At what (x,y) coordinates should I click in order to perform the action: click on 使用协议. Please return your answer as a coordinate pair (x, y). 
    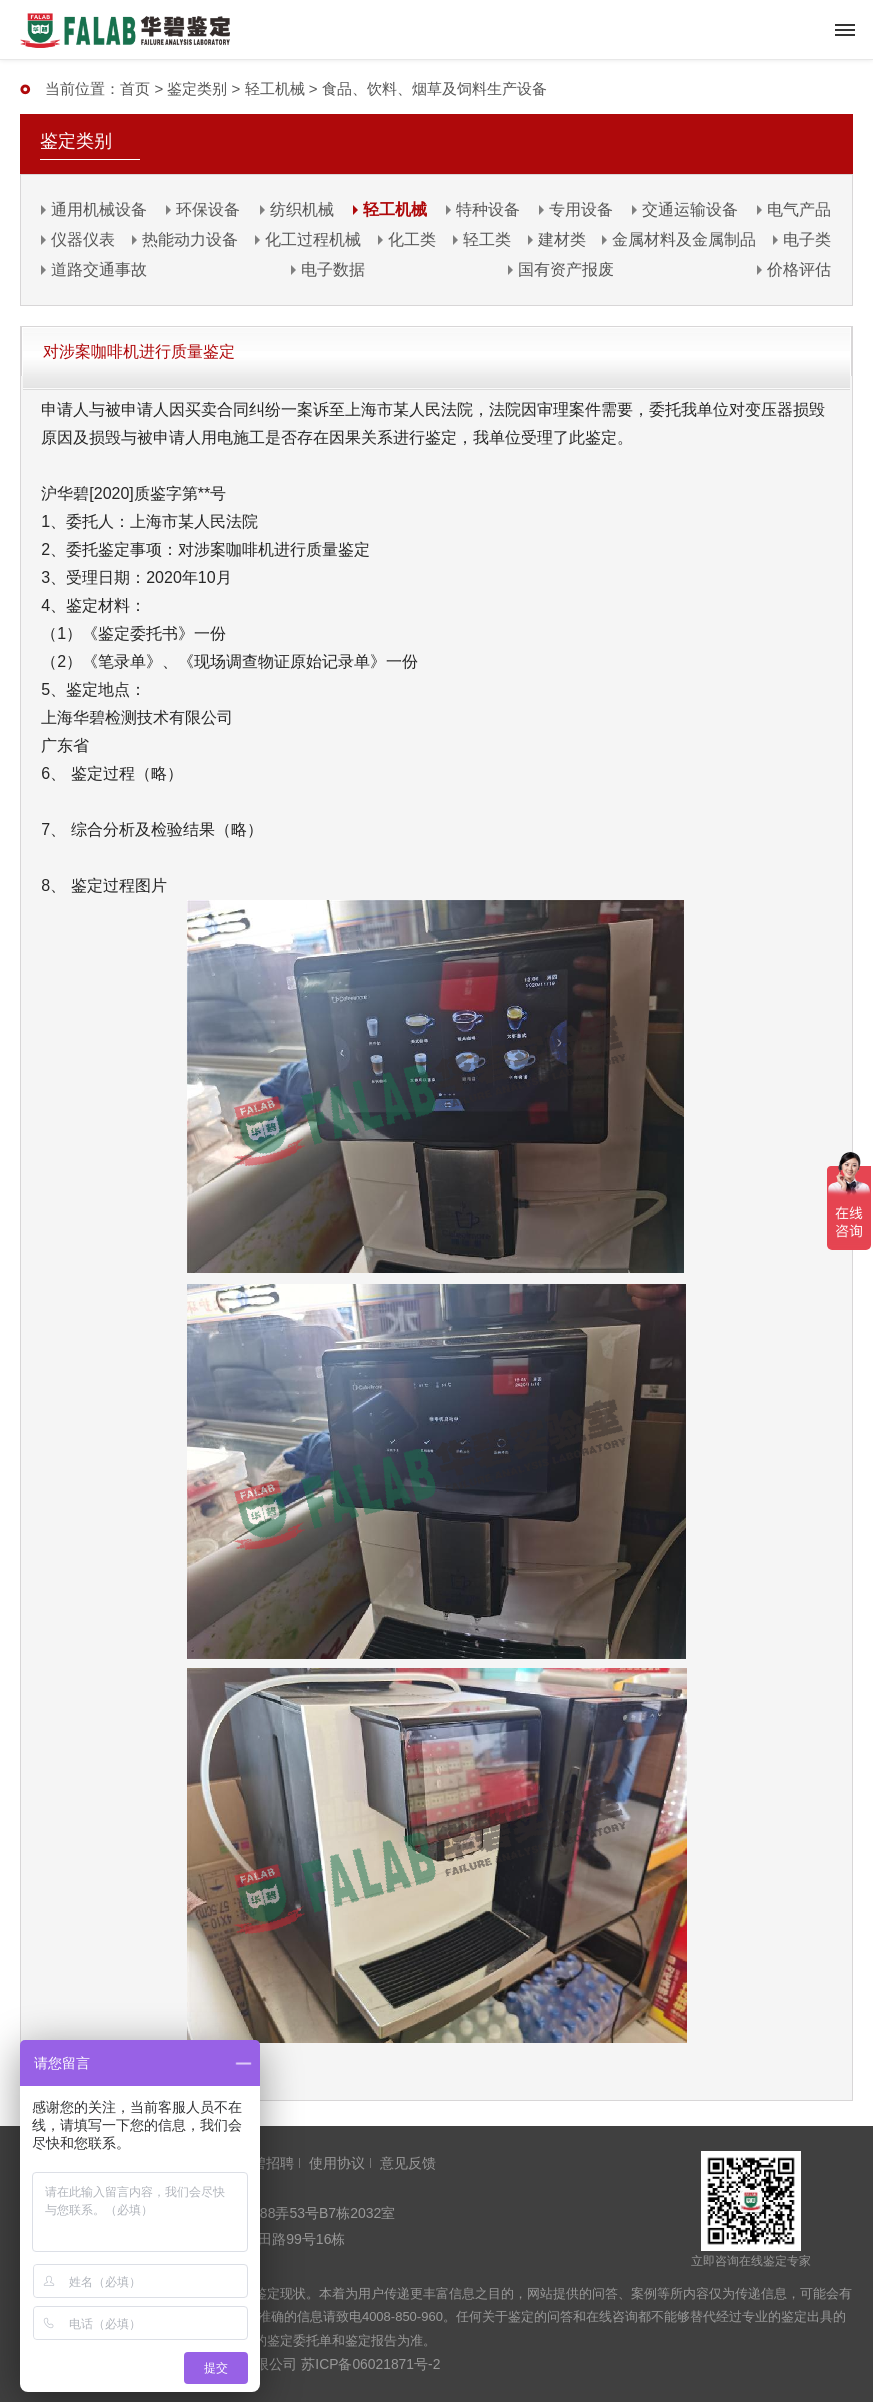
    Looking at the image, I should click on (337, 2163).